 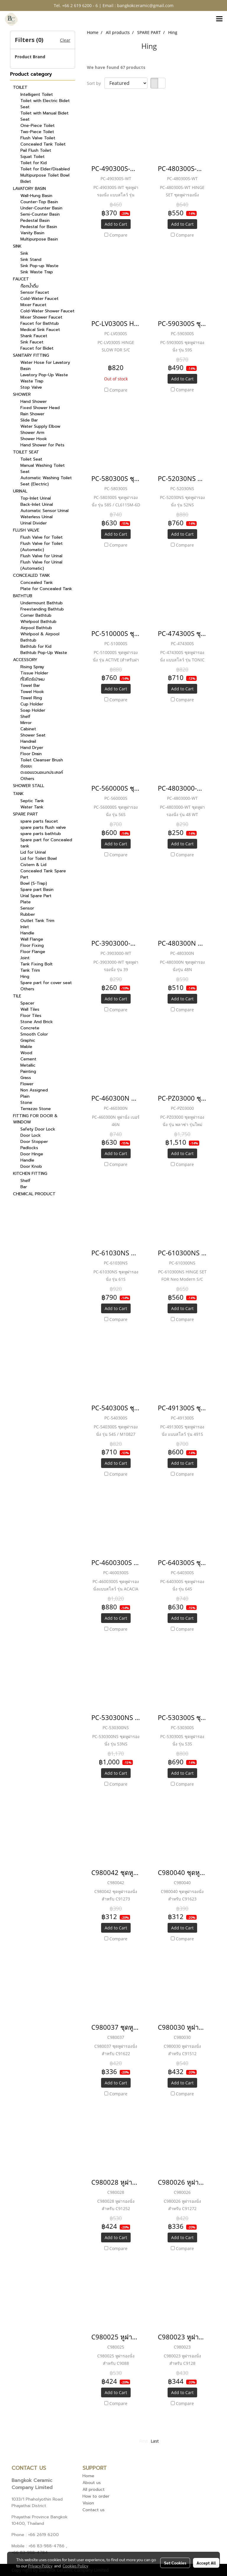 I want to click on Handrail, so click(x=28, y=741).